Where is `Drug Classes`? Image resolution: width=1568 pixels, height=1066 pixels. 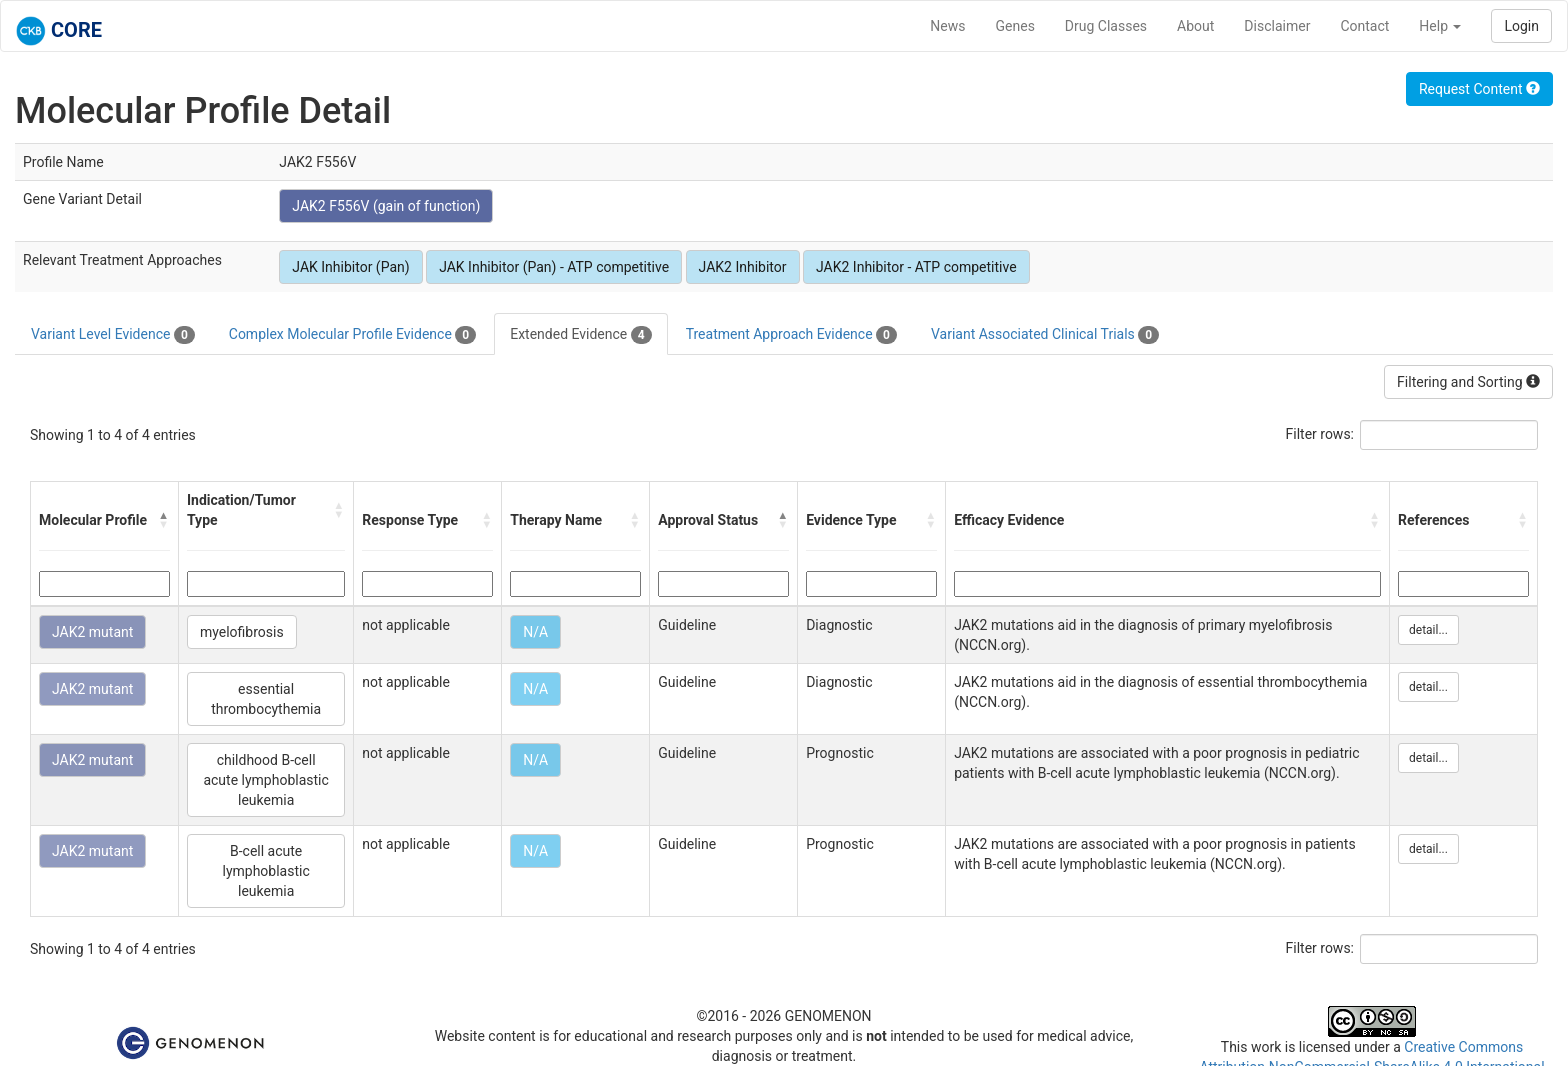
Drug Classes is located at coordinates (1106, 26).